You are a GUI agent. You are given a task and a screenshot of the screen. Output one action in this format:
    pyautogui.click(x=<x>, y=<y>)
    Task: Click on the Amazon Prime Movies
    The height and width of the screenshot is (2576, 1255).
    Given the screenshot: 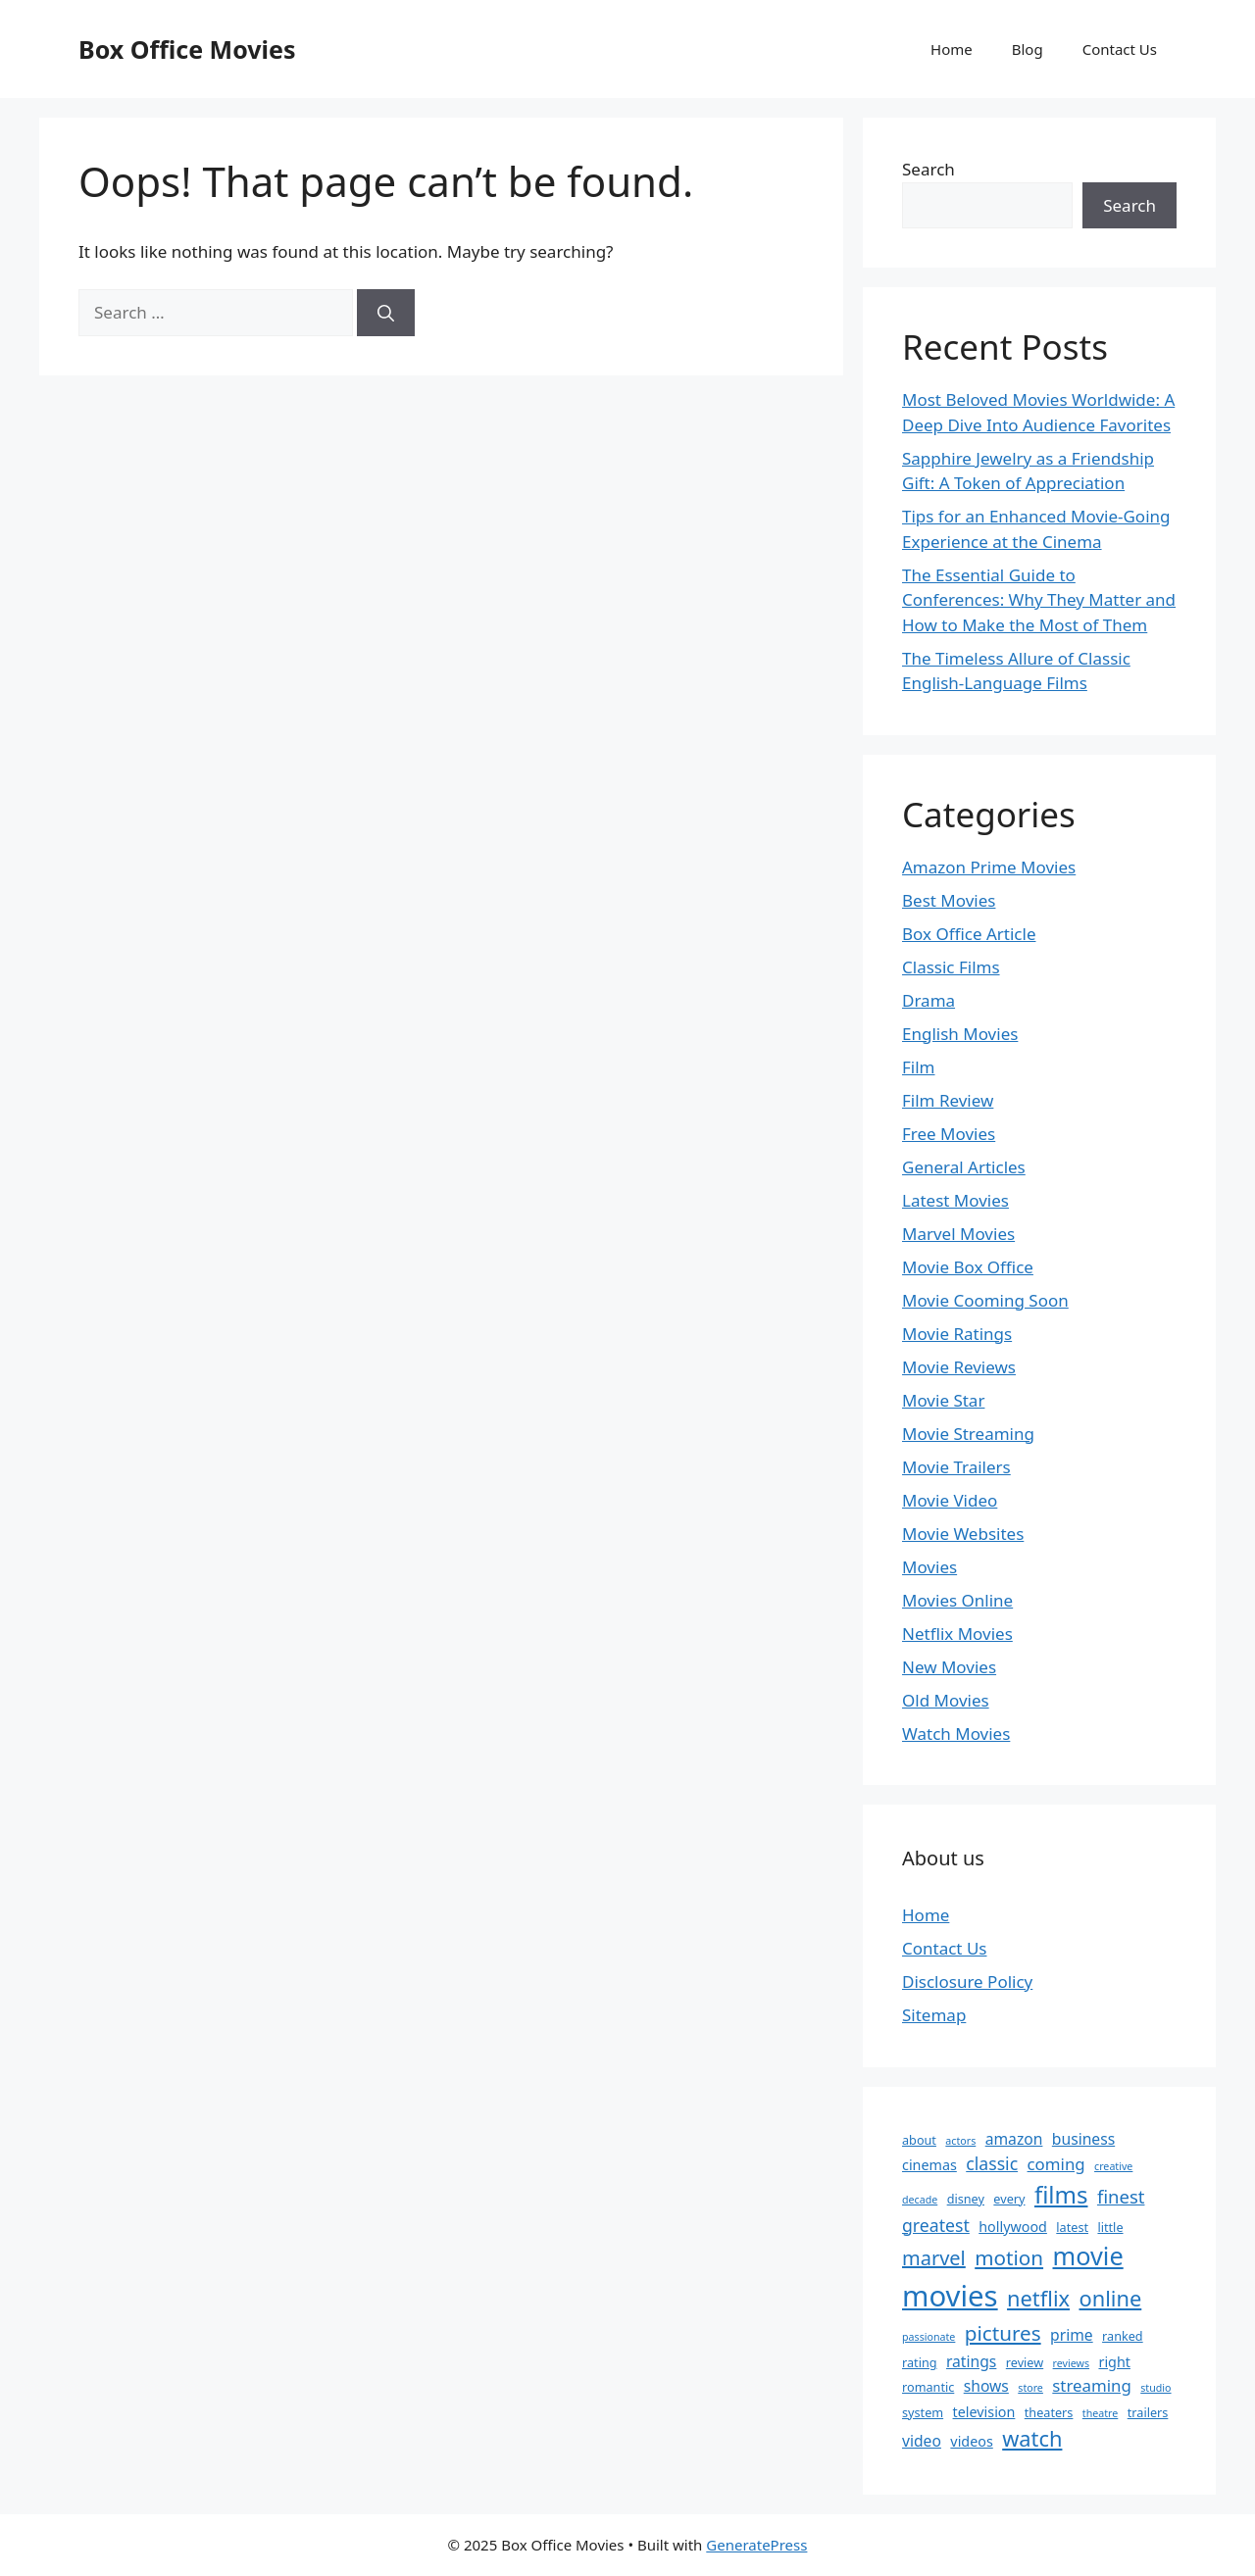 What is the action you would take?
    pyautogui.click(x=989, y=867)
    